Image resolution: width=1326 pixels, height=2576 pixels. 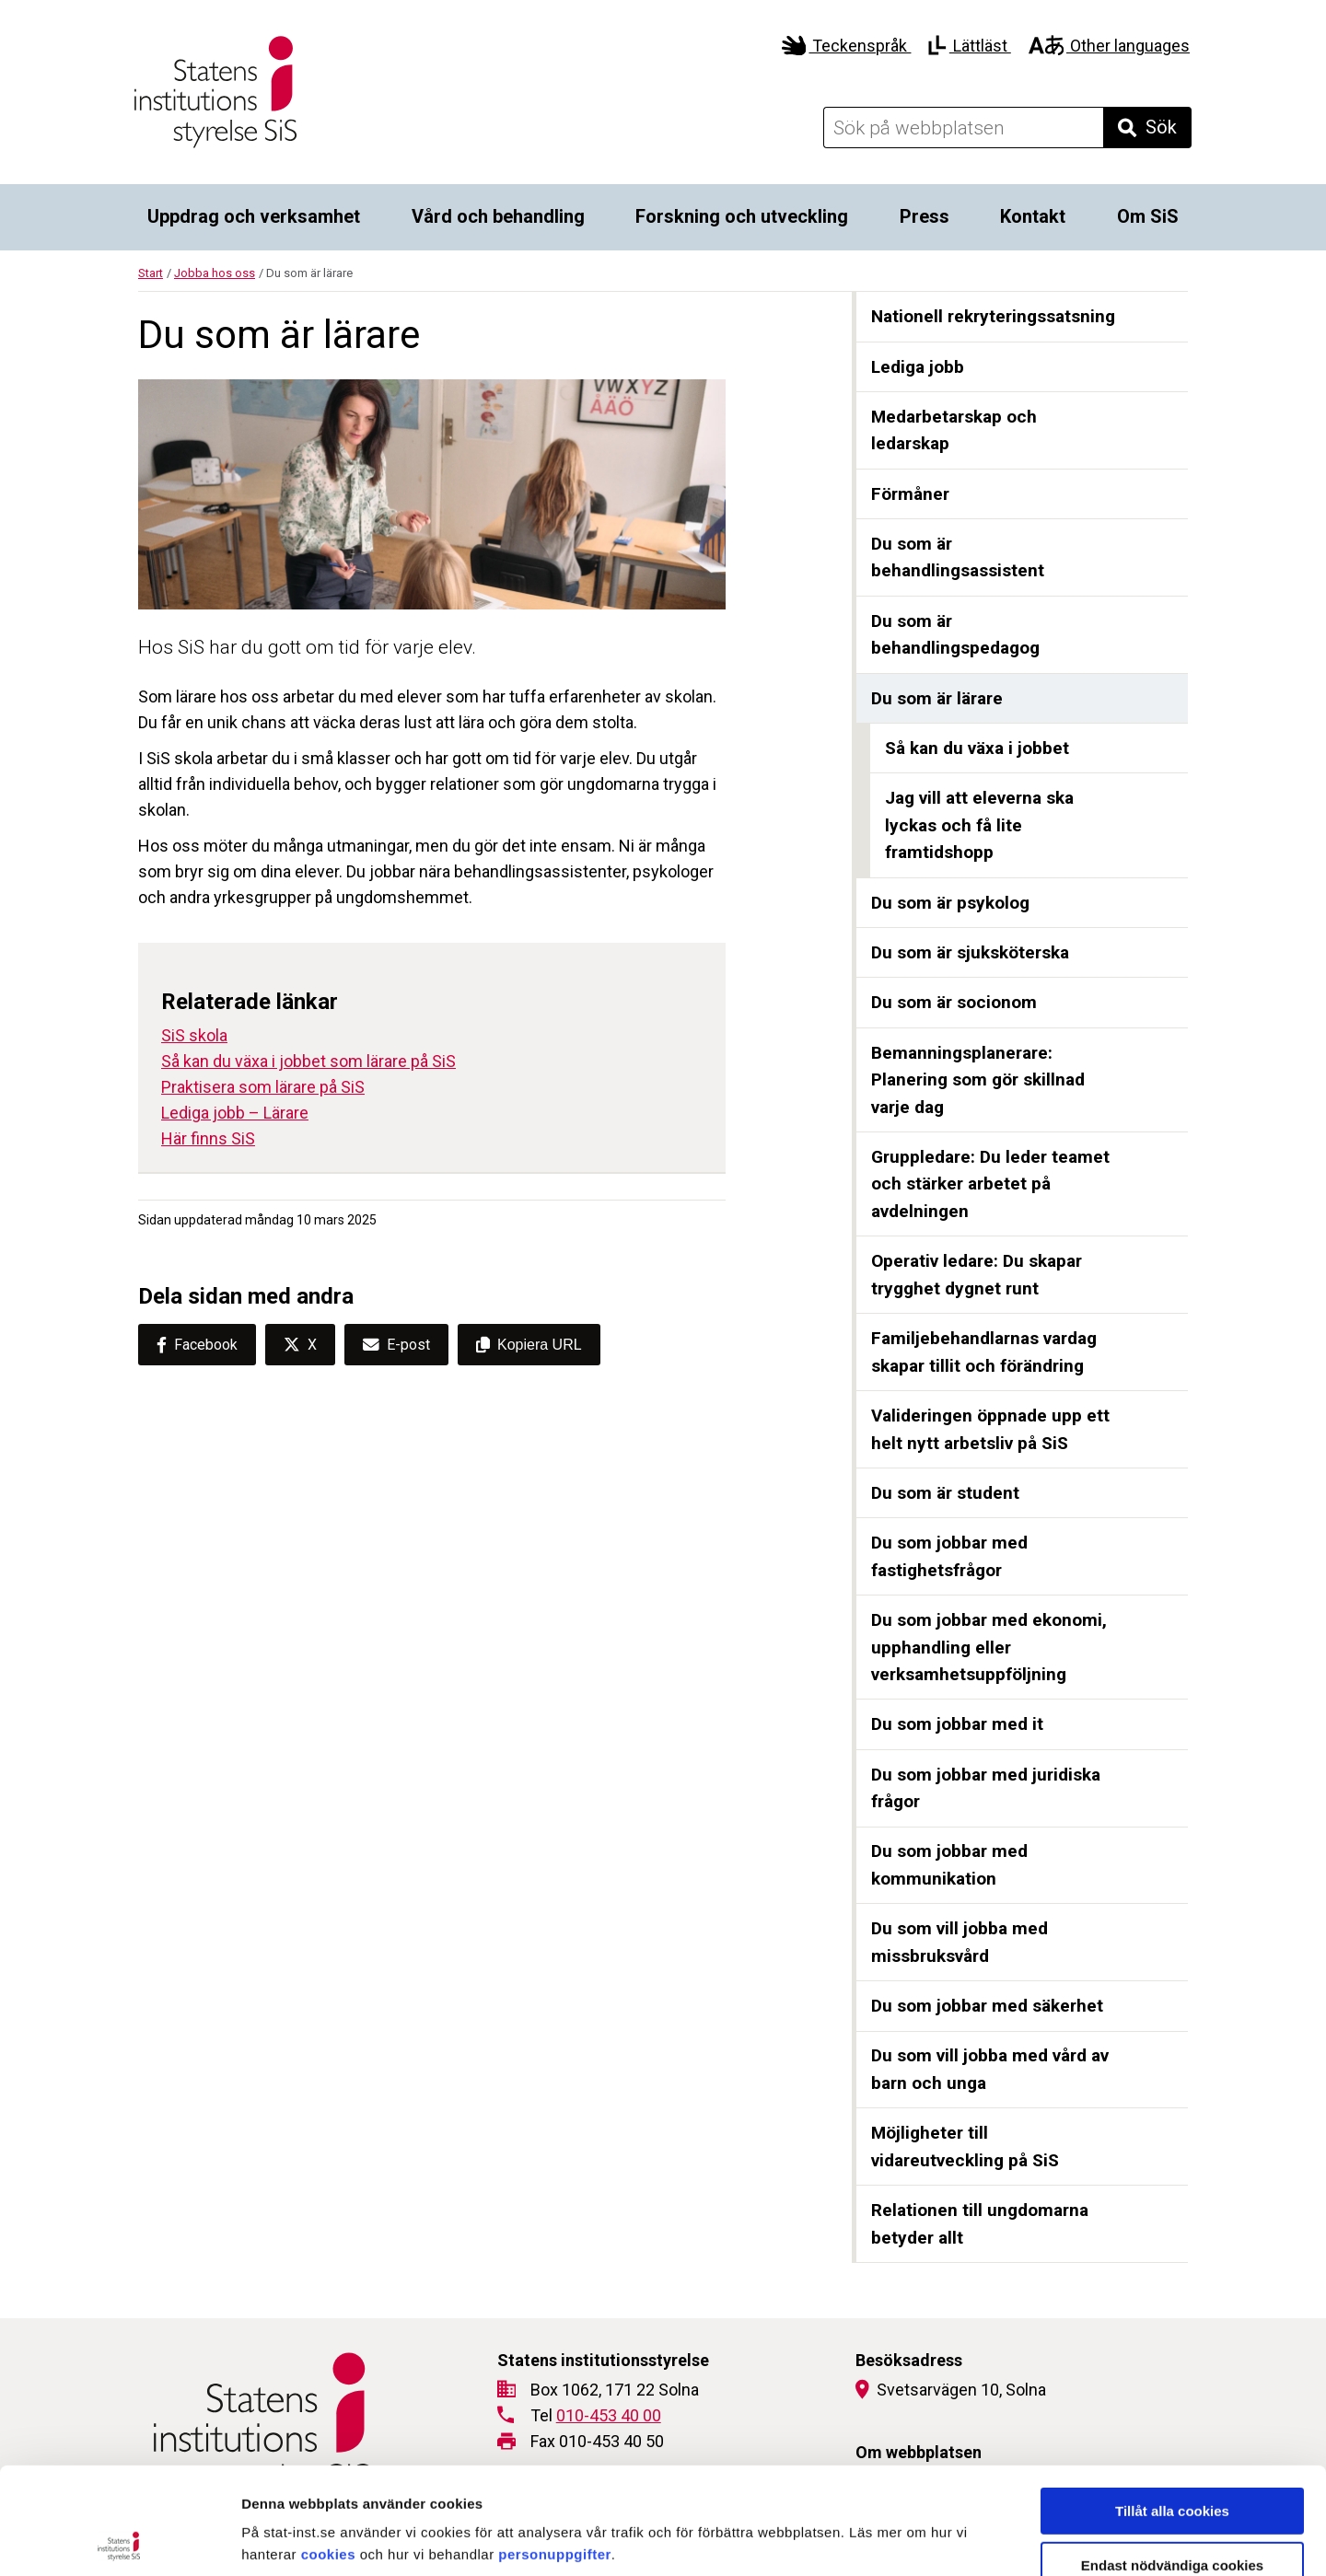 I want to click on Relationen till ungdomarna betyder allt, so click(x=979, y=2223).